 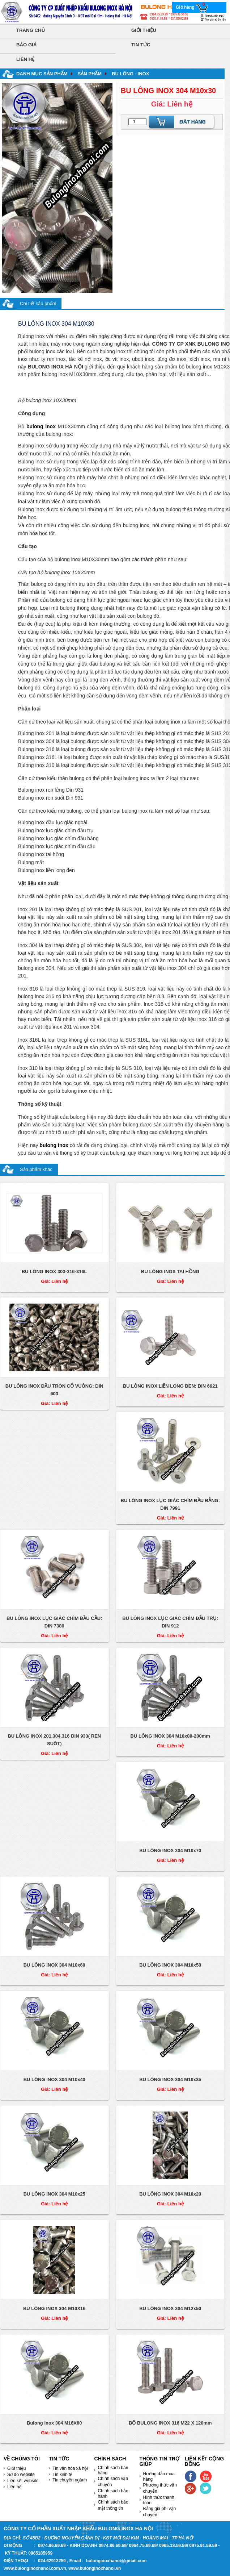 I want to click on BU LÔNG INOX 304 M10x40, so click(x=54, y=2079).